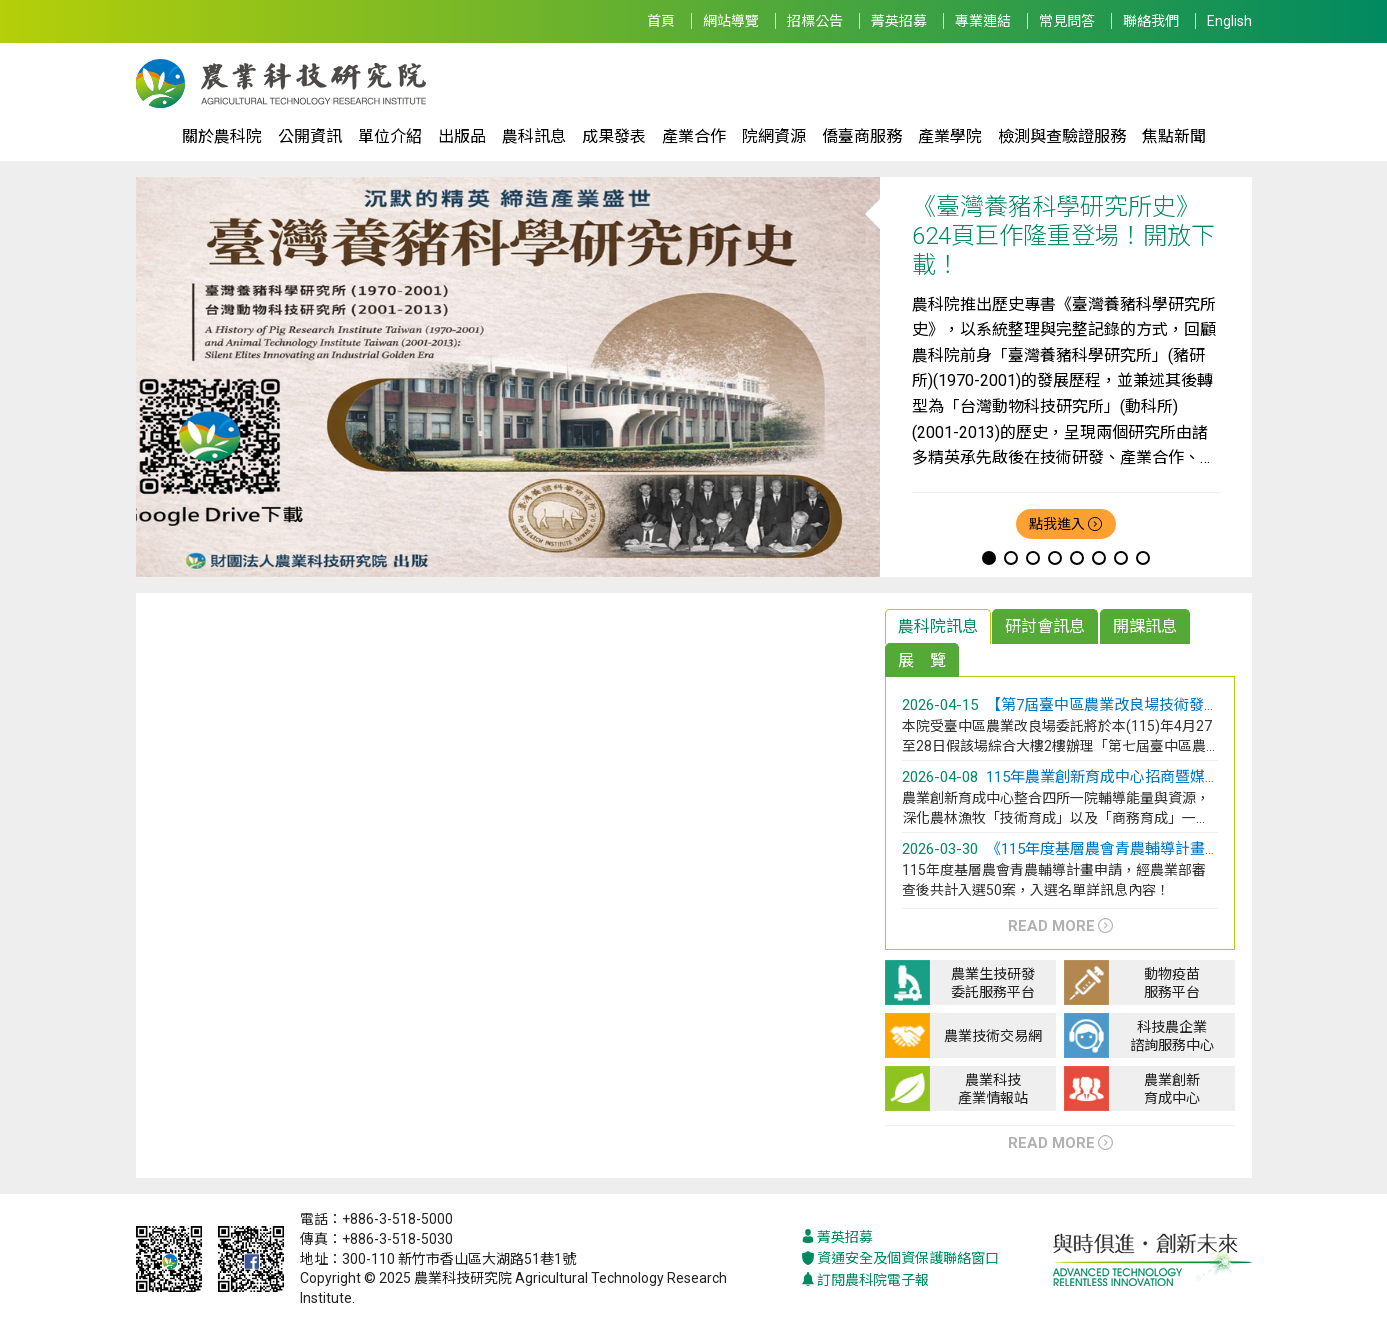  Describe the element at coordinates (815, 21) in the screenshot. I see `招標公告` at that location.